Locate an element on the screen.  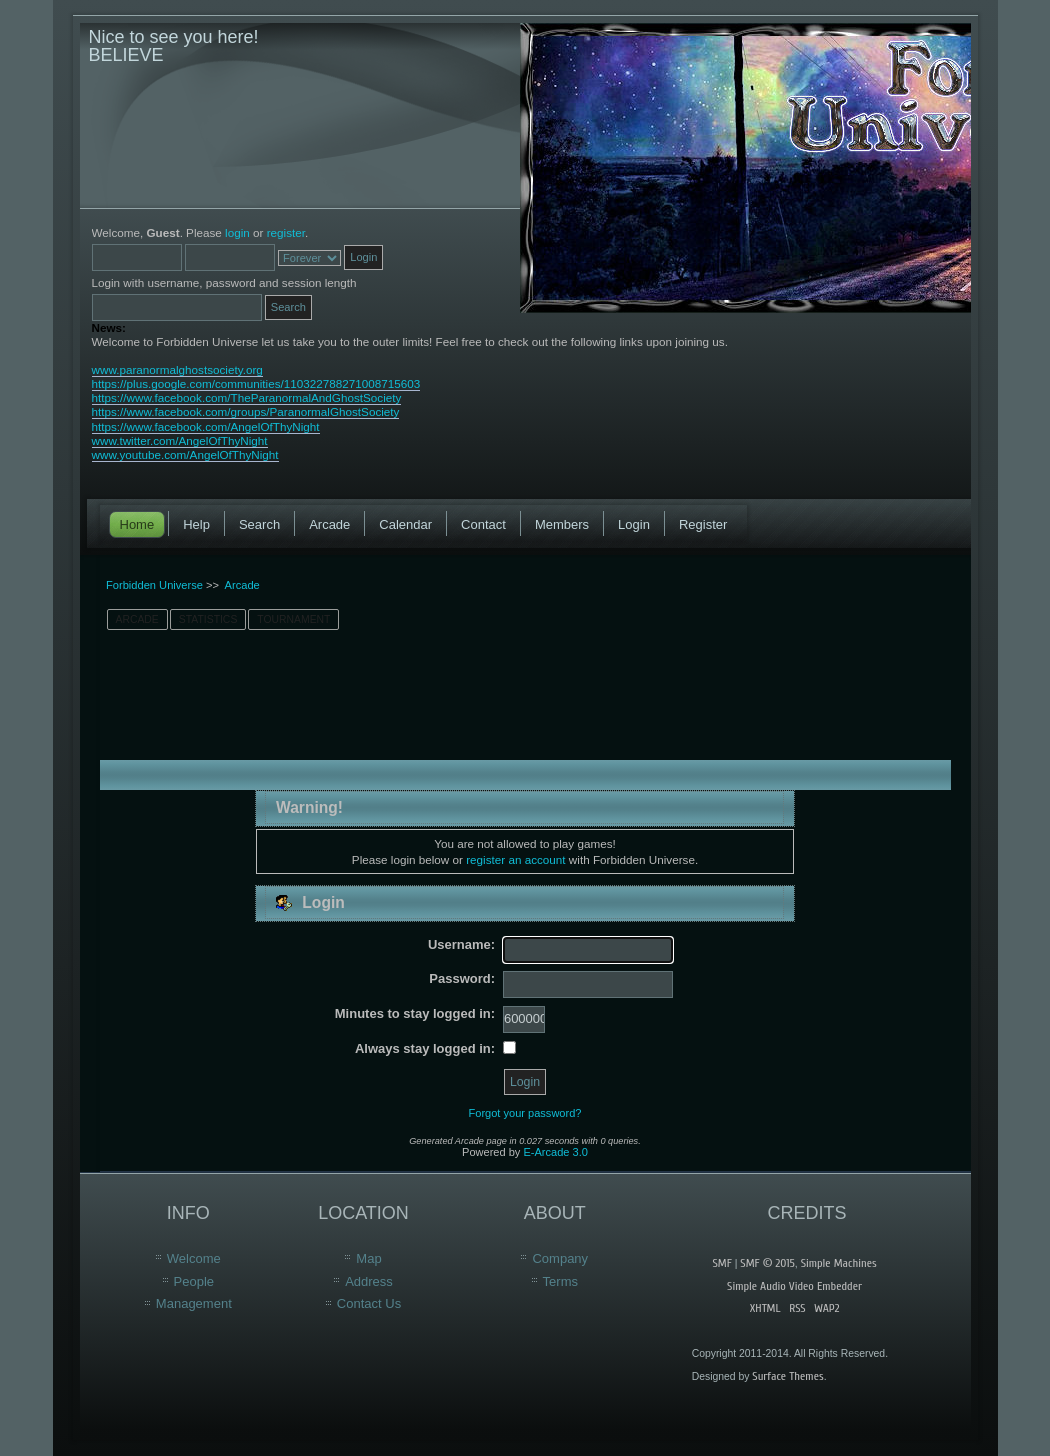
Management is located at coordinates (194, 1303).